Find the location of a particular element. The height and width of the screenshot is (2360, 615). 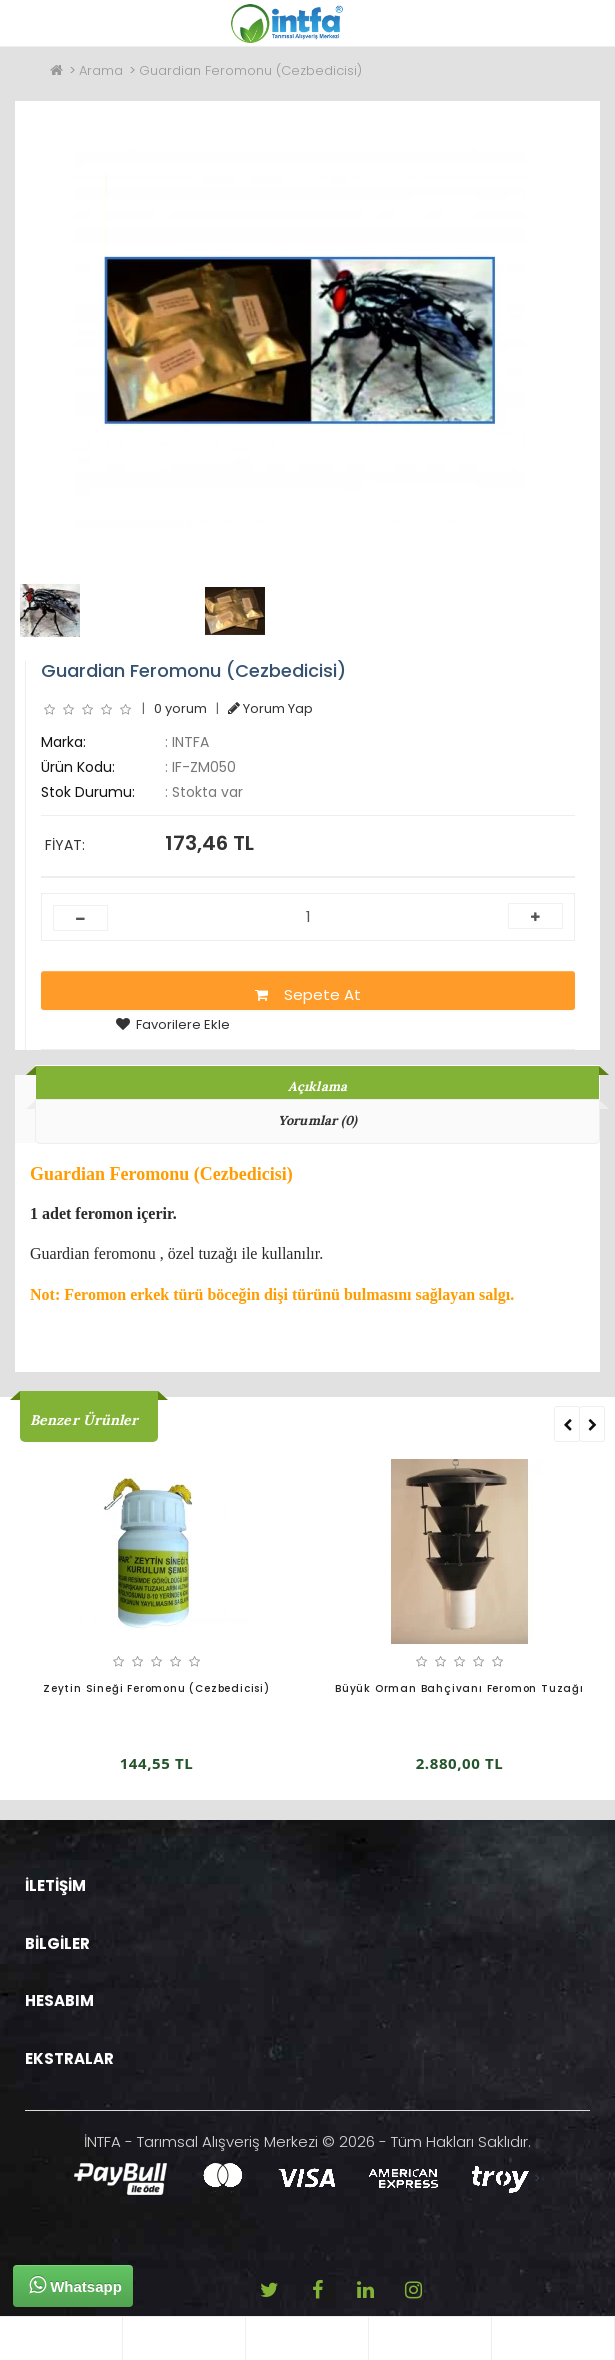

Favorilere Ekle is located at coordinates (173, 1024).